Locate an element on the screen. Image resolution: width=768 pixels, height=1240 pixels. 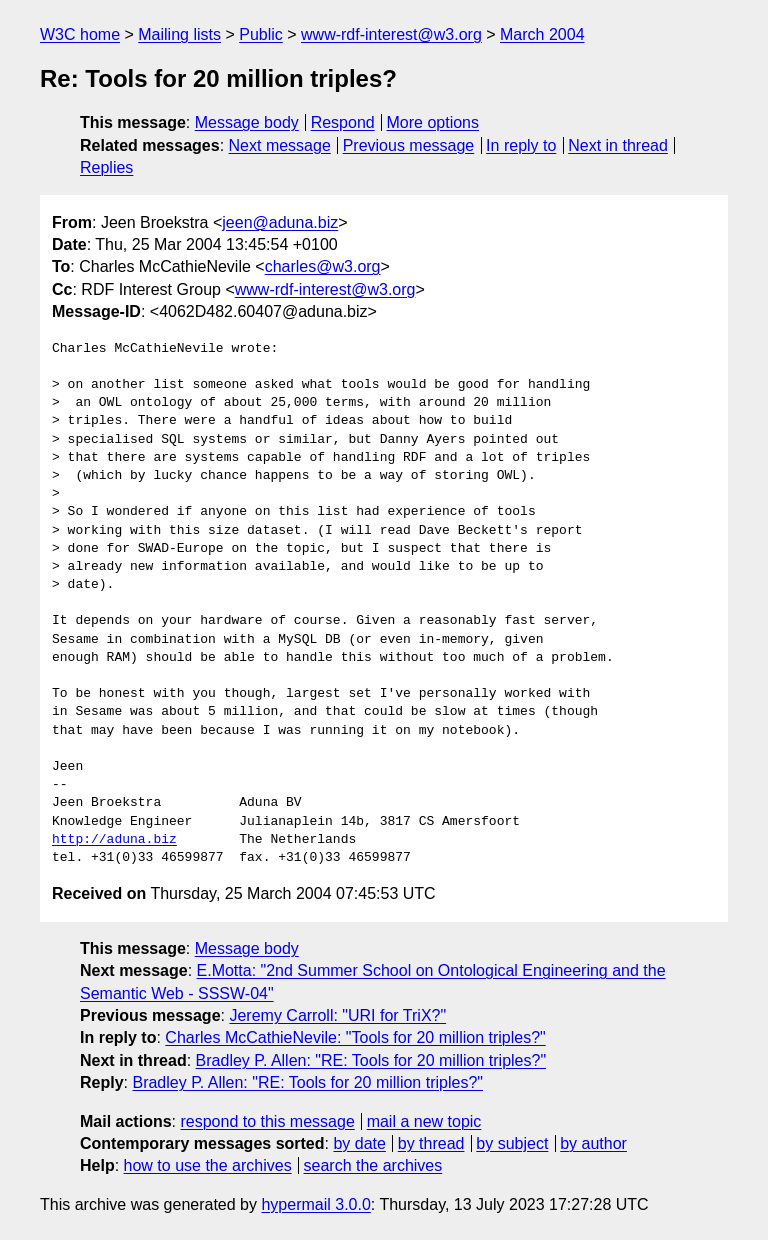
search the archives is located at coordinates (373, 1165).